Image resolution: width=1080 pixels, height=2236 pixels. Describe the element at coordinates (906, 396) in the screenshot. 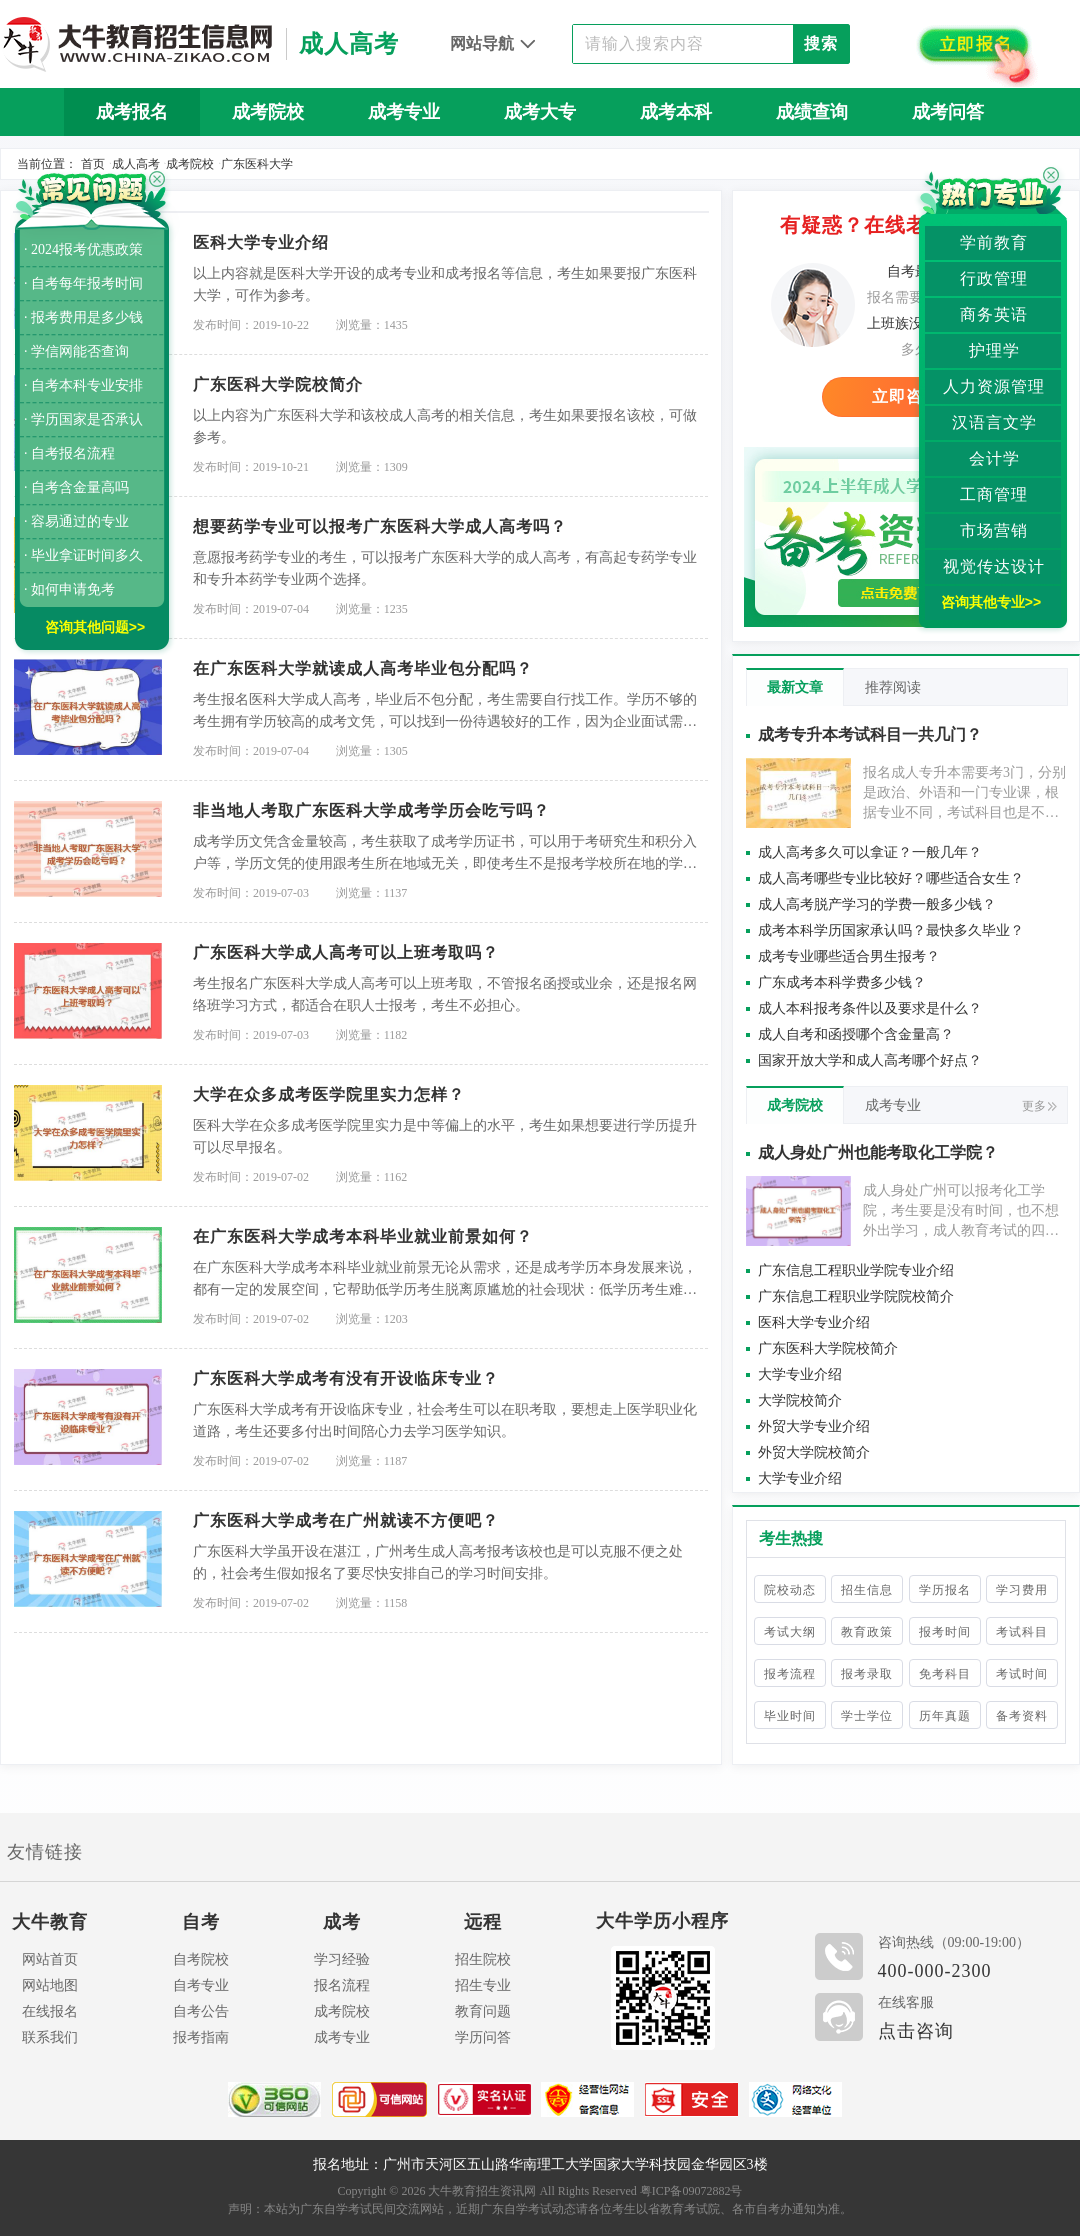

I see `立即咨询` at that location.